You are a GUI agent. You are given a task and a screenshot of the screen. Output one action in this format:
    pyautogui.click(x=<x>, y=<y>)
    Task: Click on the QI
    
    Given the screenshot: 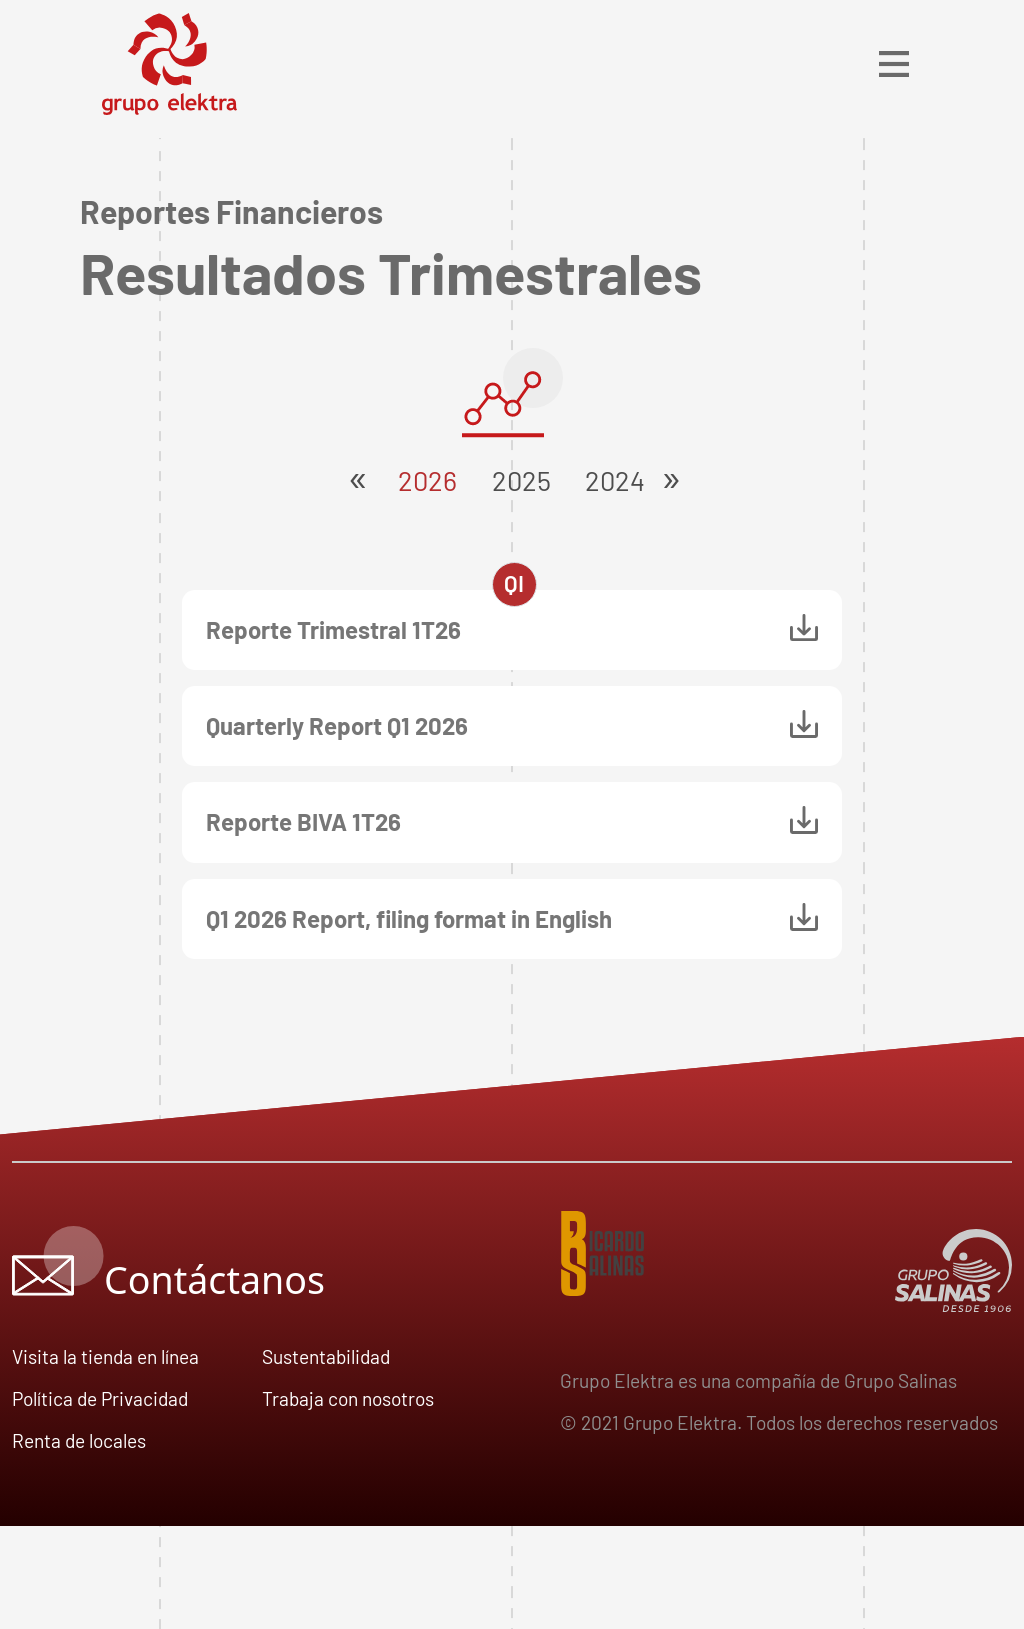 What is the action you would take?
    pyautogui.click(x=514, y=583)
    